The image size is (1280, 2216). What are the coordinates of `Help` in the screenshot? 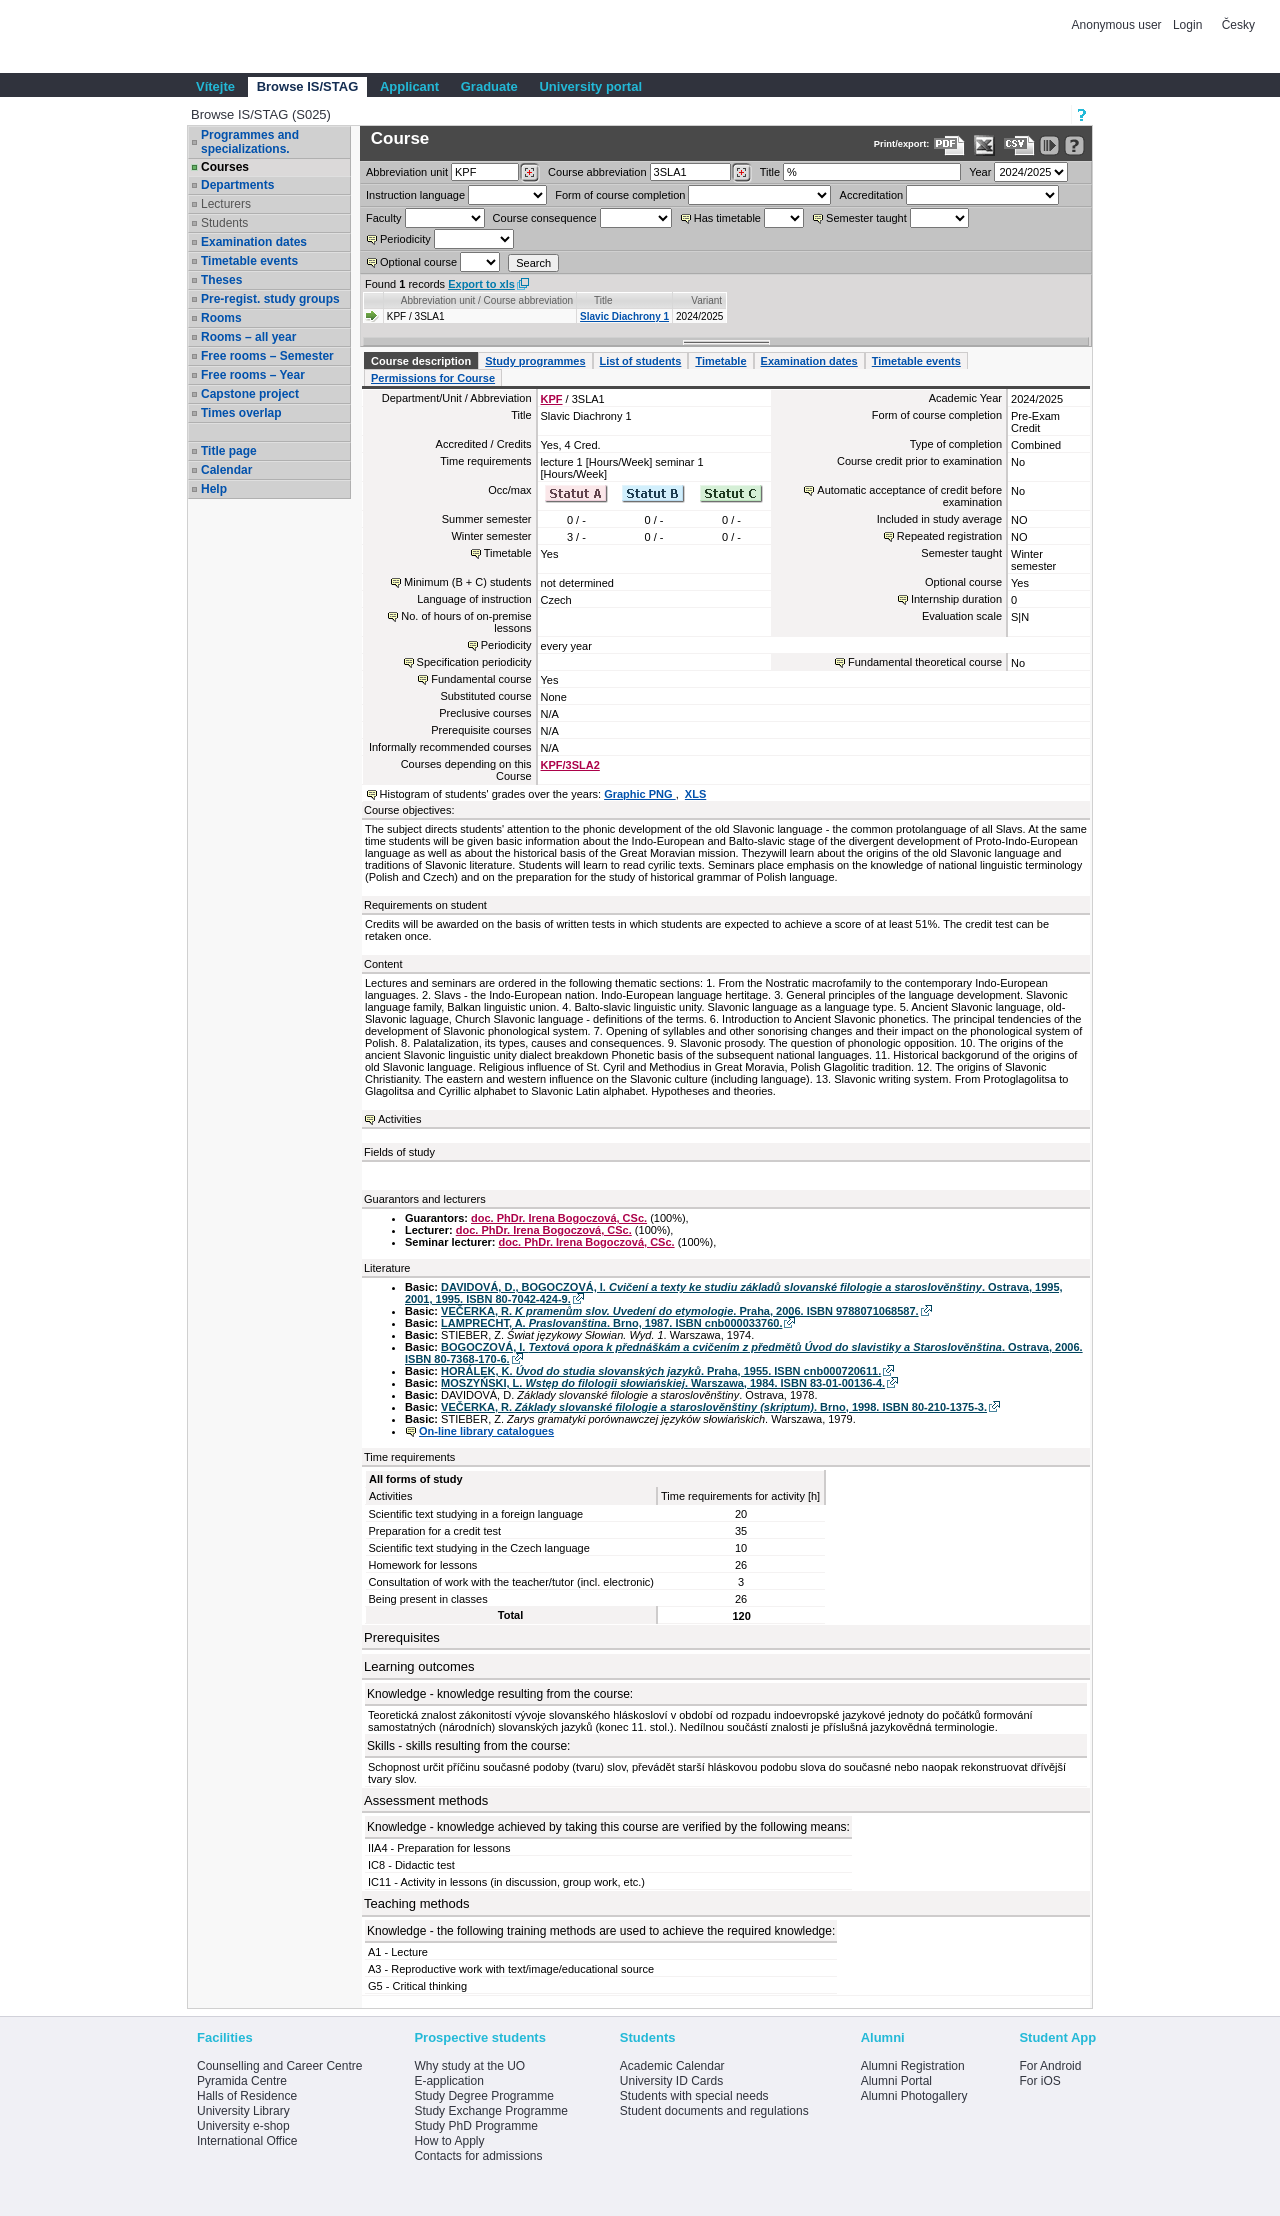 It's located at (214, 489).